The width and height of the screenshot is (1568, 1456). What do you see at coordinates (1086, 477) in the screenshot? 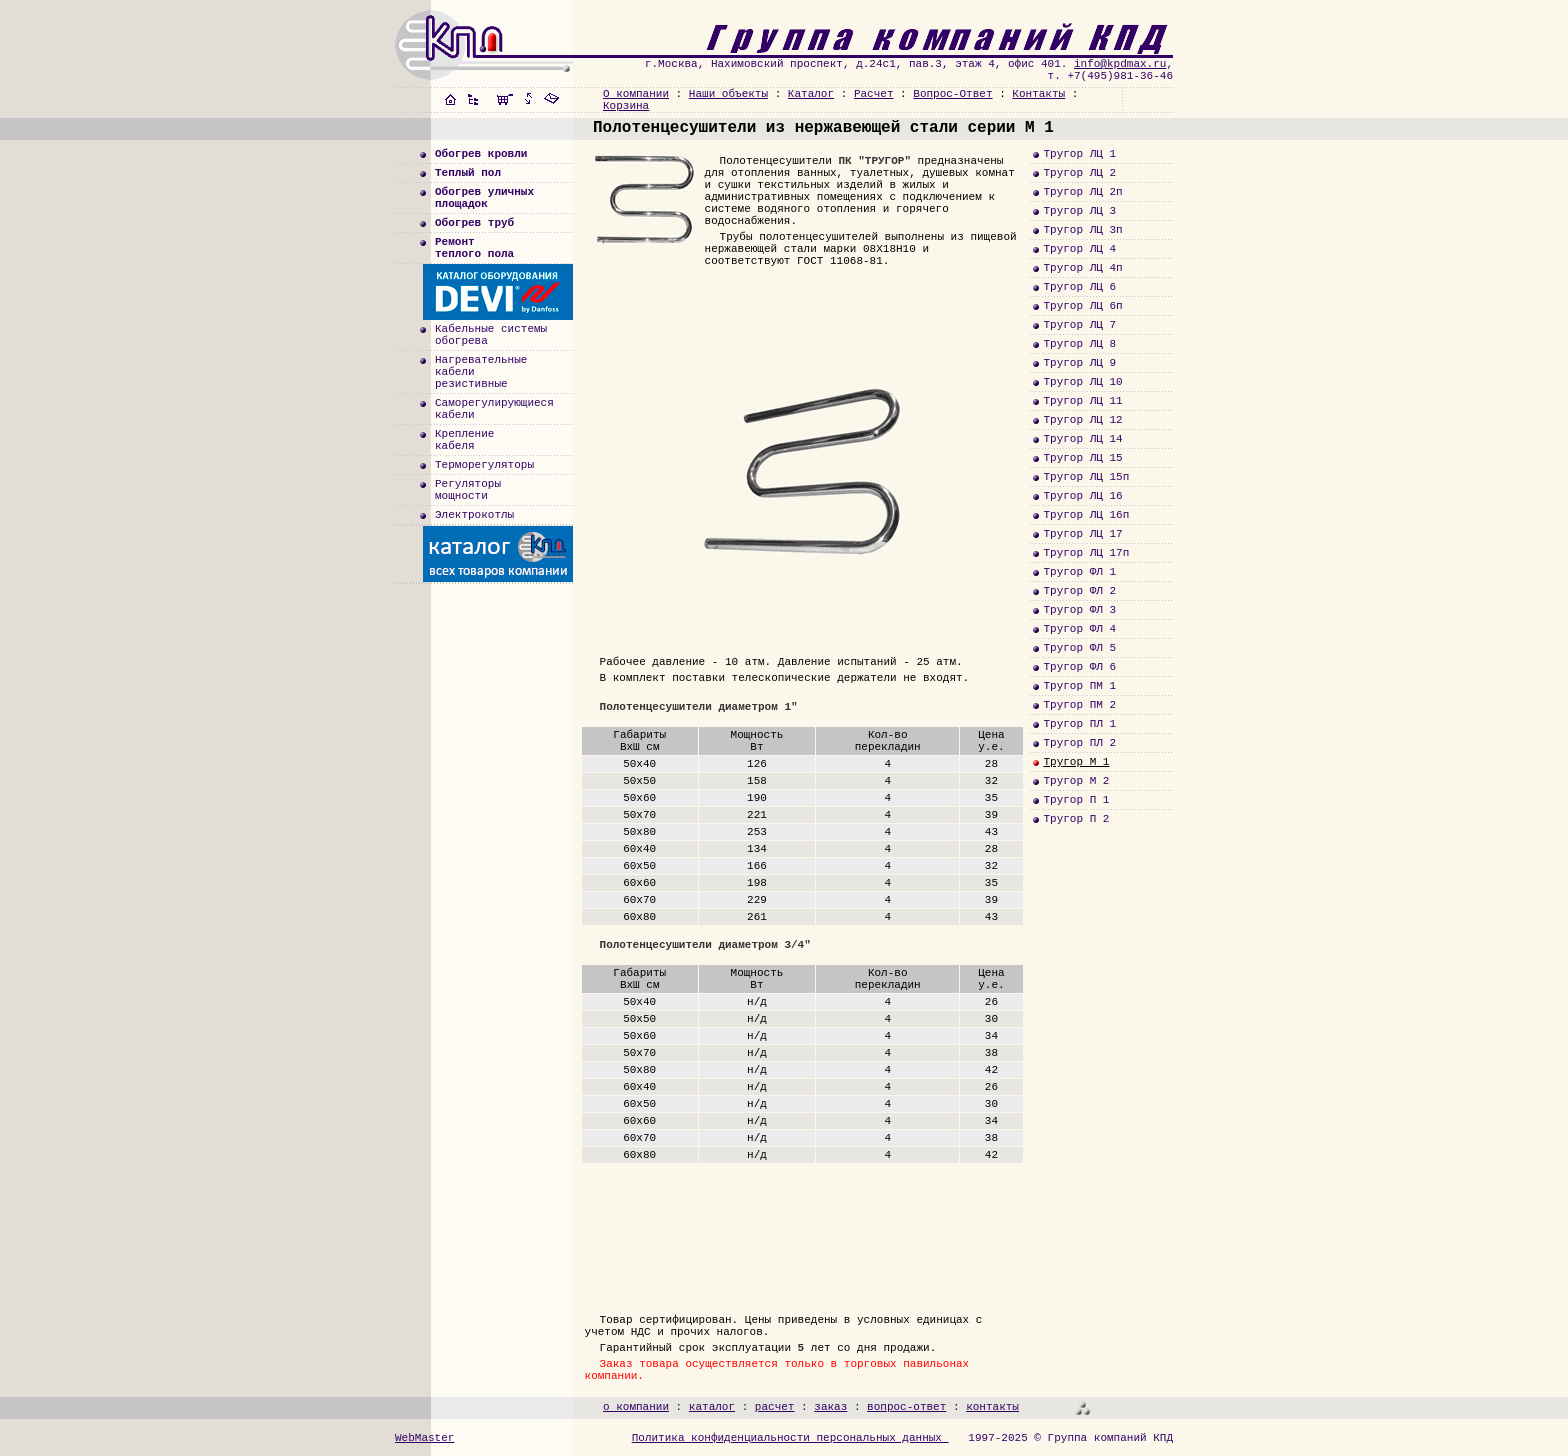
I see `Тругор ЛЦ 15п` at bounding box center [1086, 477].